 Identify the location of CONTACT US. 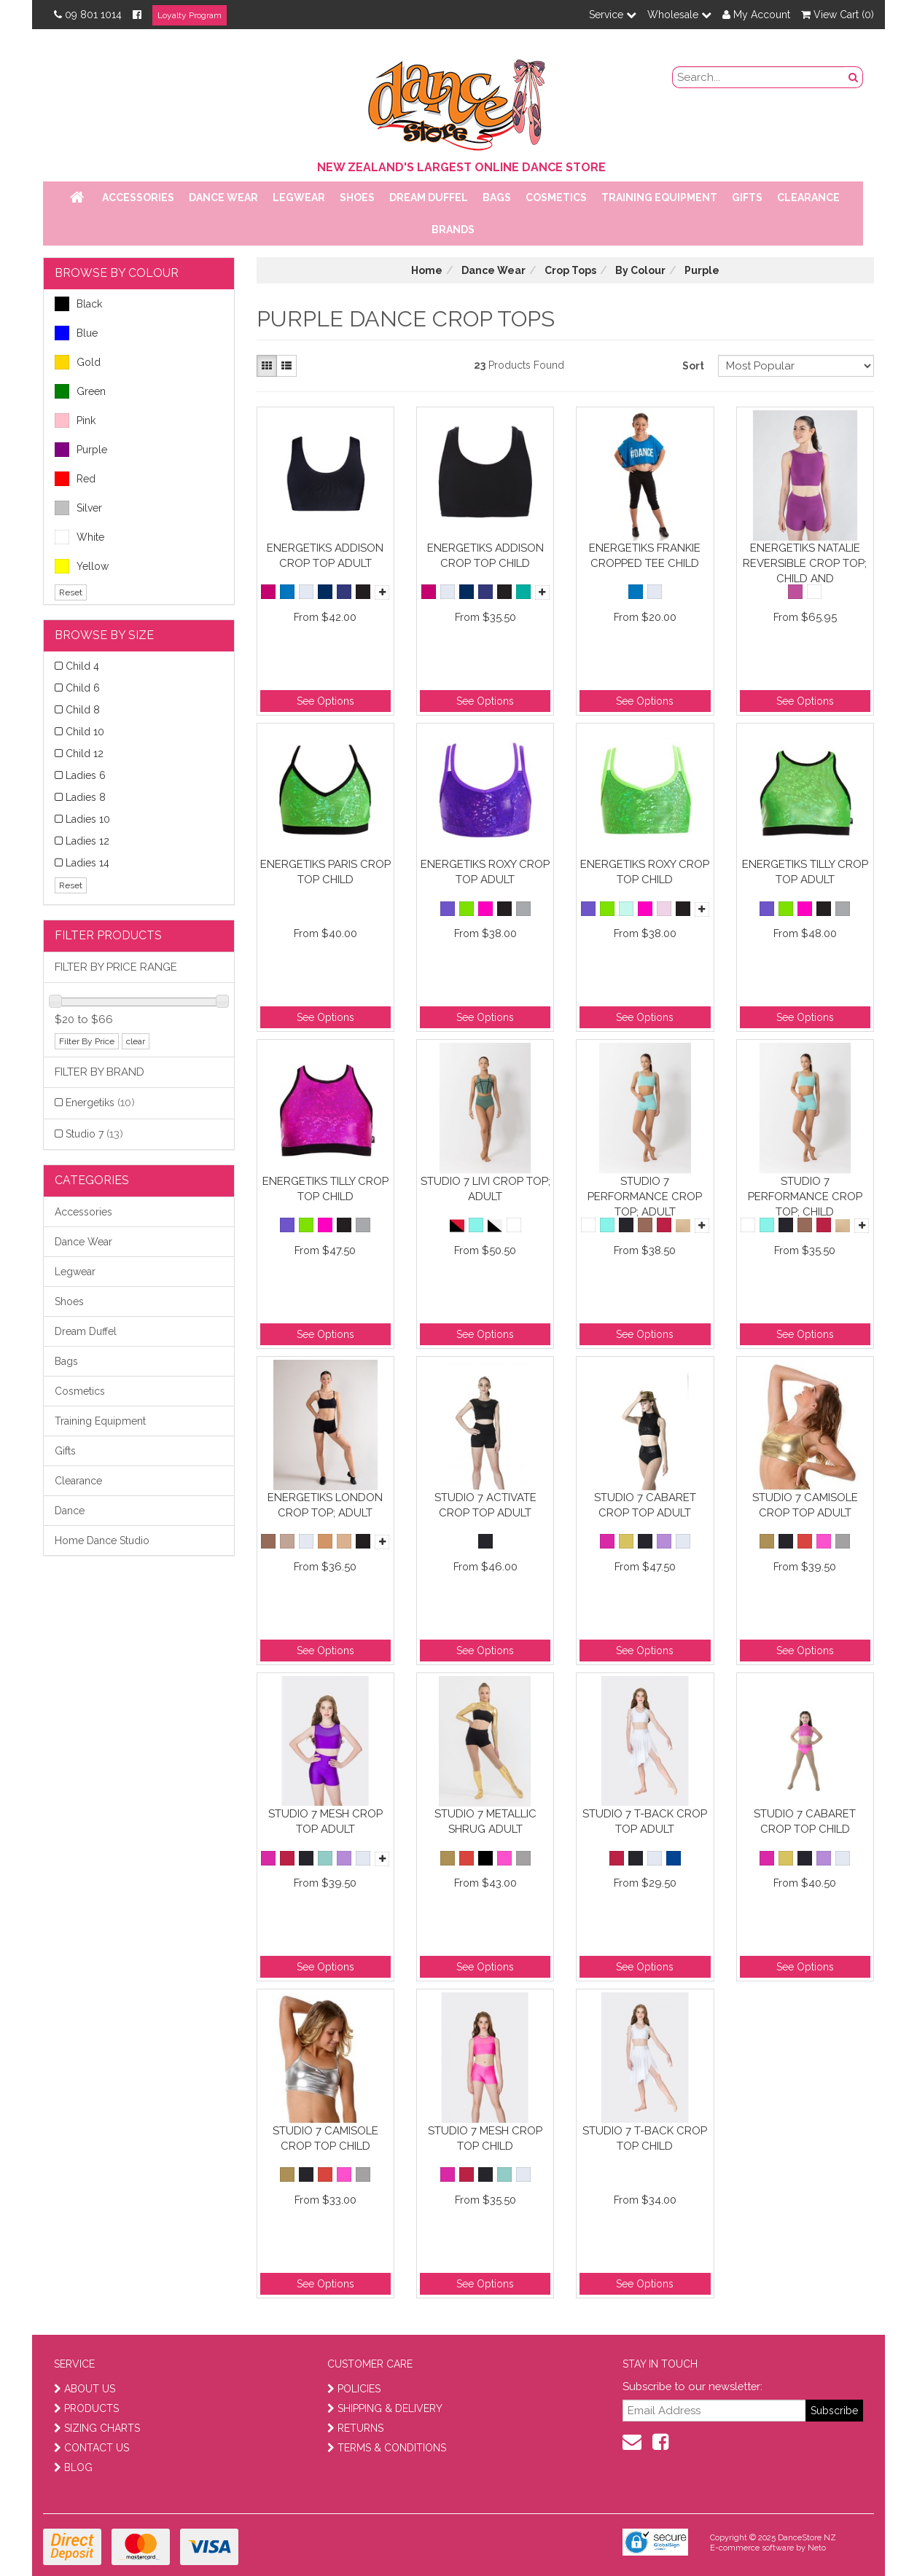
(91, 2448).